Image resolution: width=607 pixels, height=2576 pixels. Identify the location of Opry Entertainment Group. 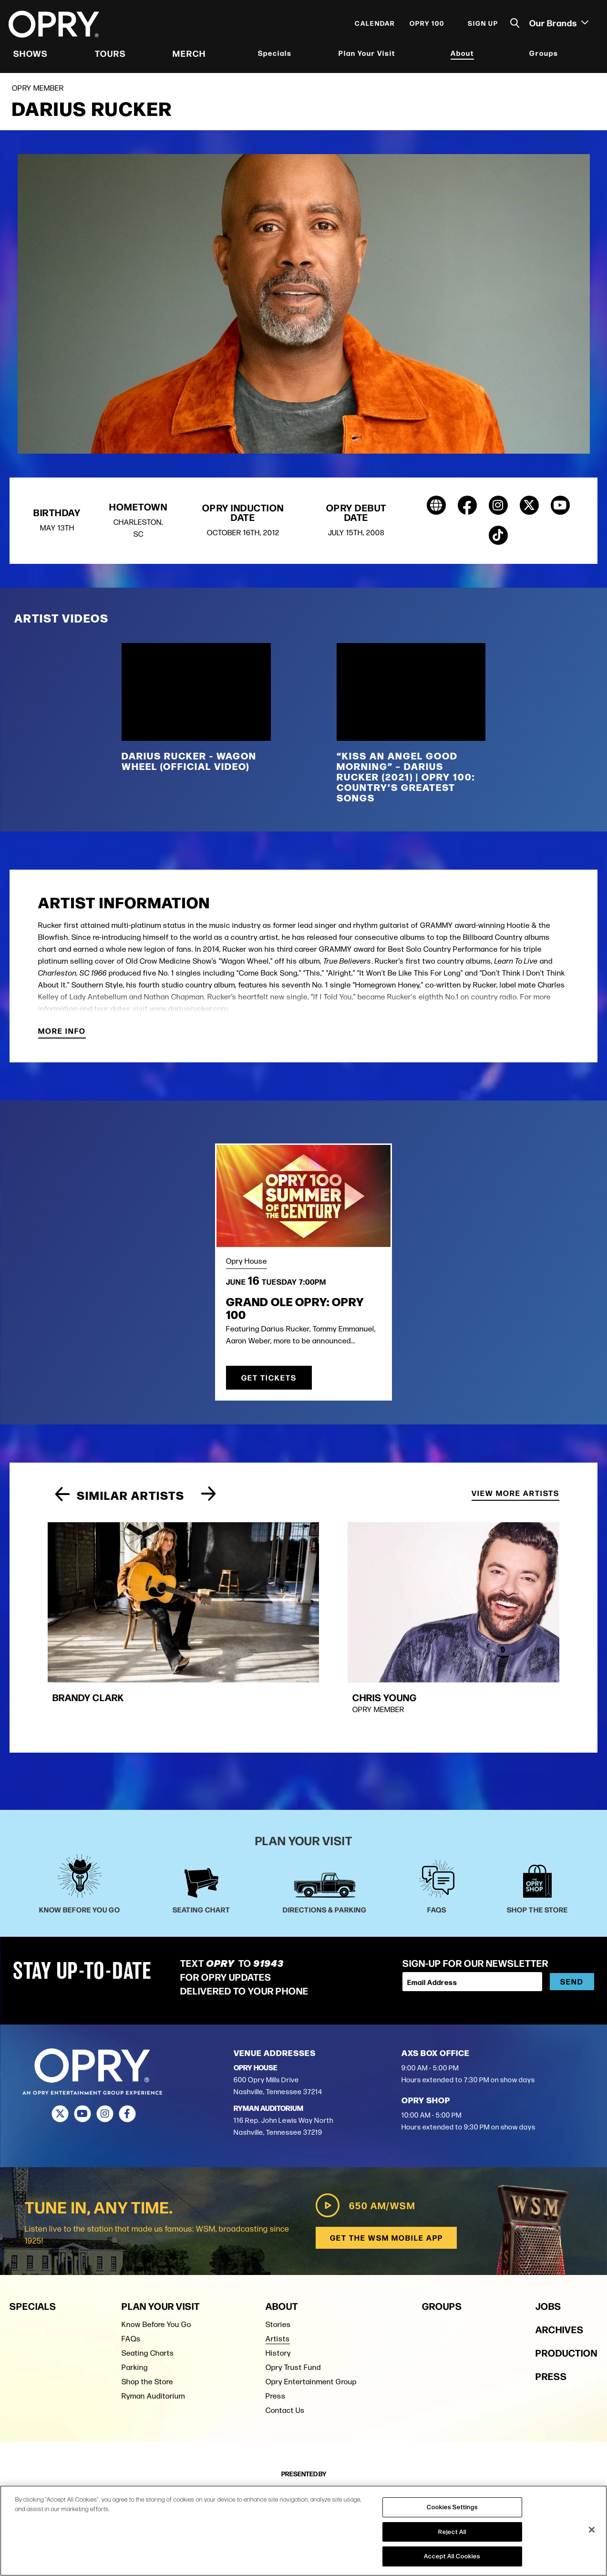
(311, 2314).